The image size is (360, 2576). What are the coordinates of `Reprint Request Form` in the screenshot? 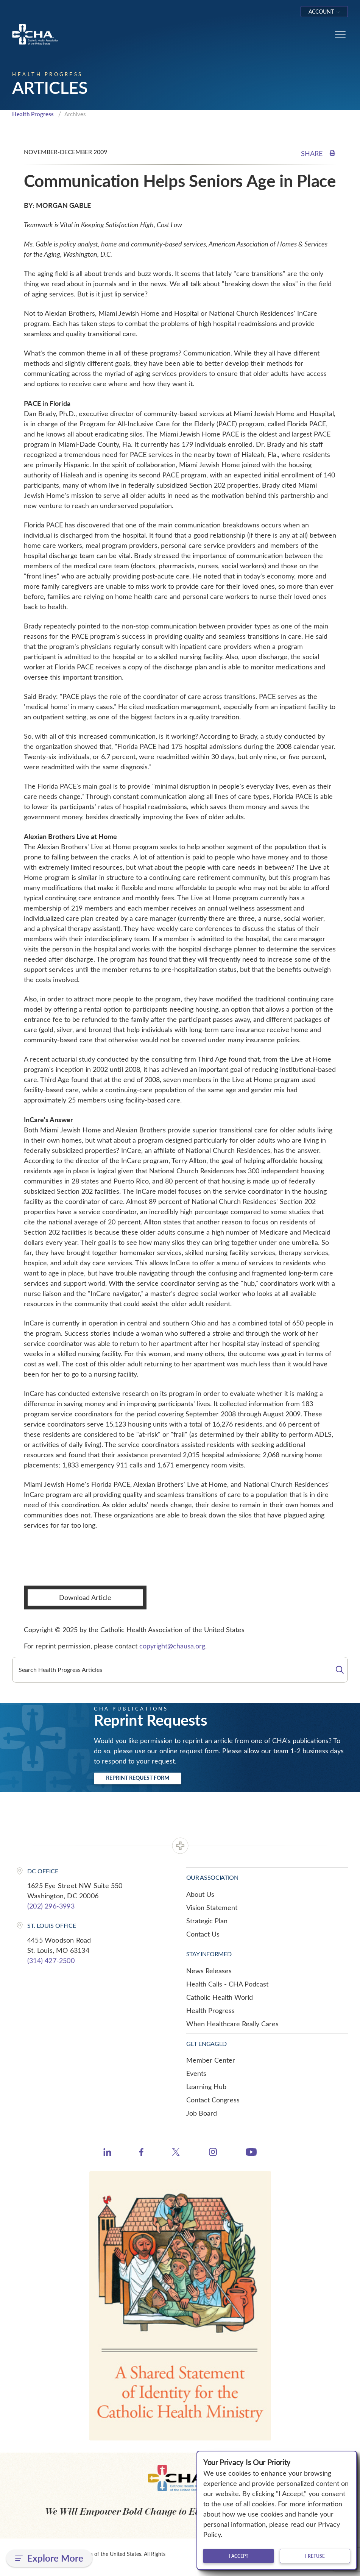 It's located at (137, 1777).